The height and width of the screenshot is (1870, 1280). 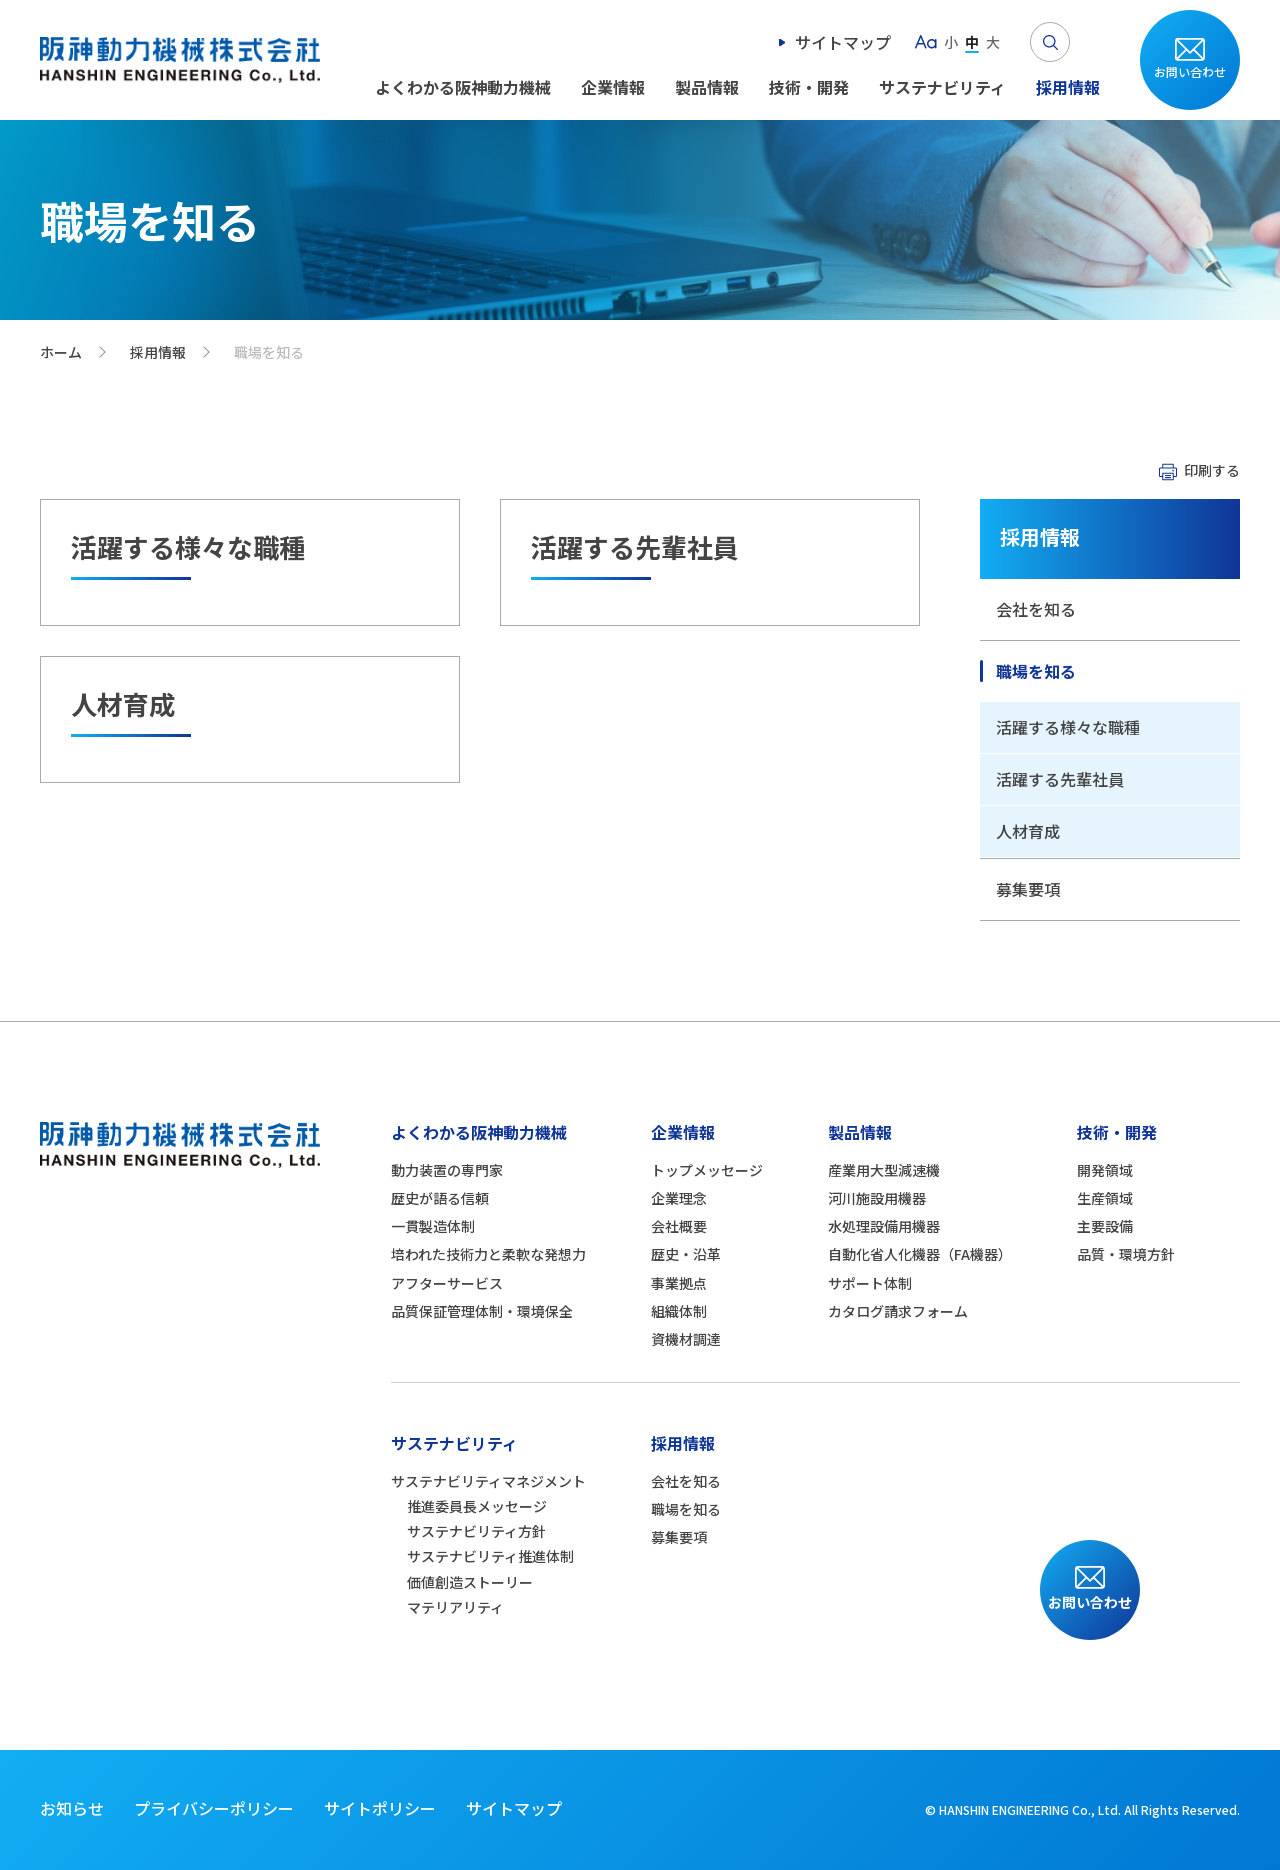 I want to click on アフターサービス, so click(x=447, y=1283).